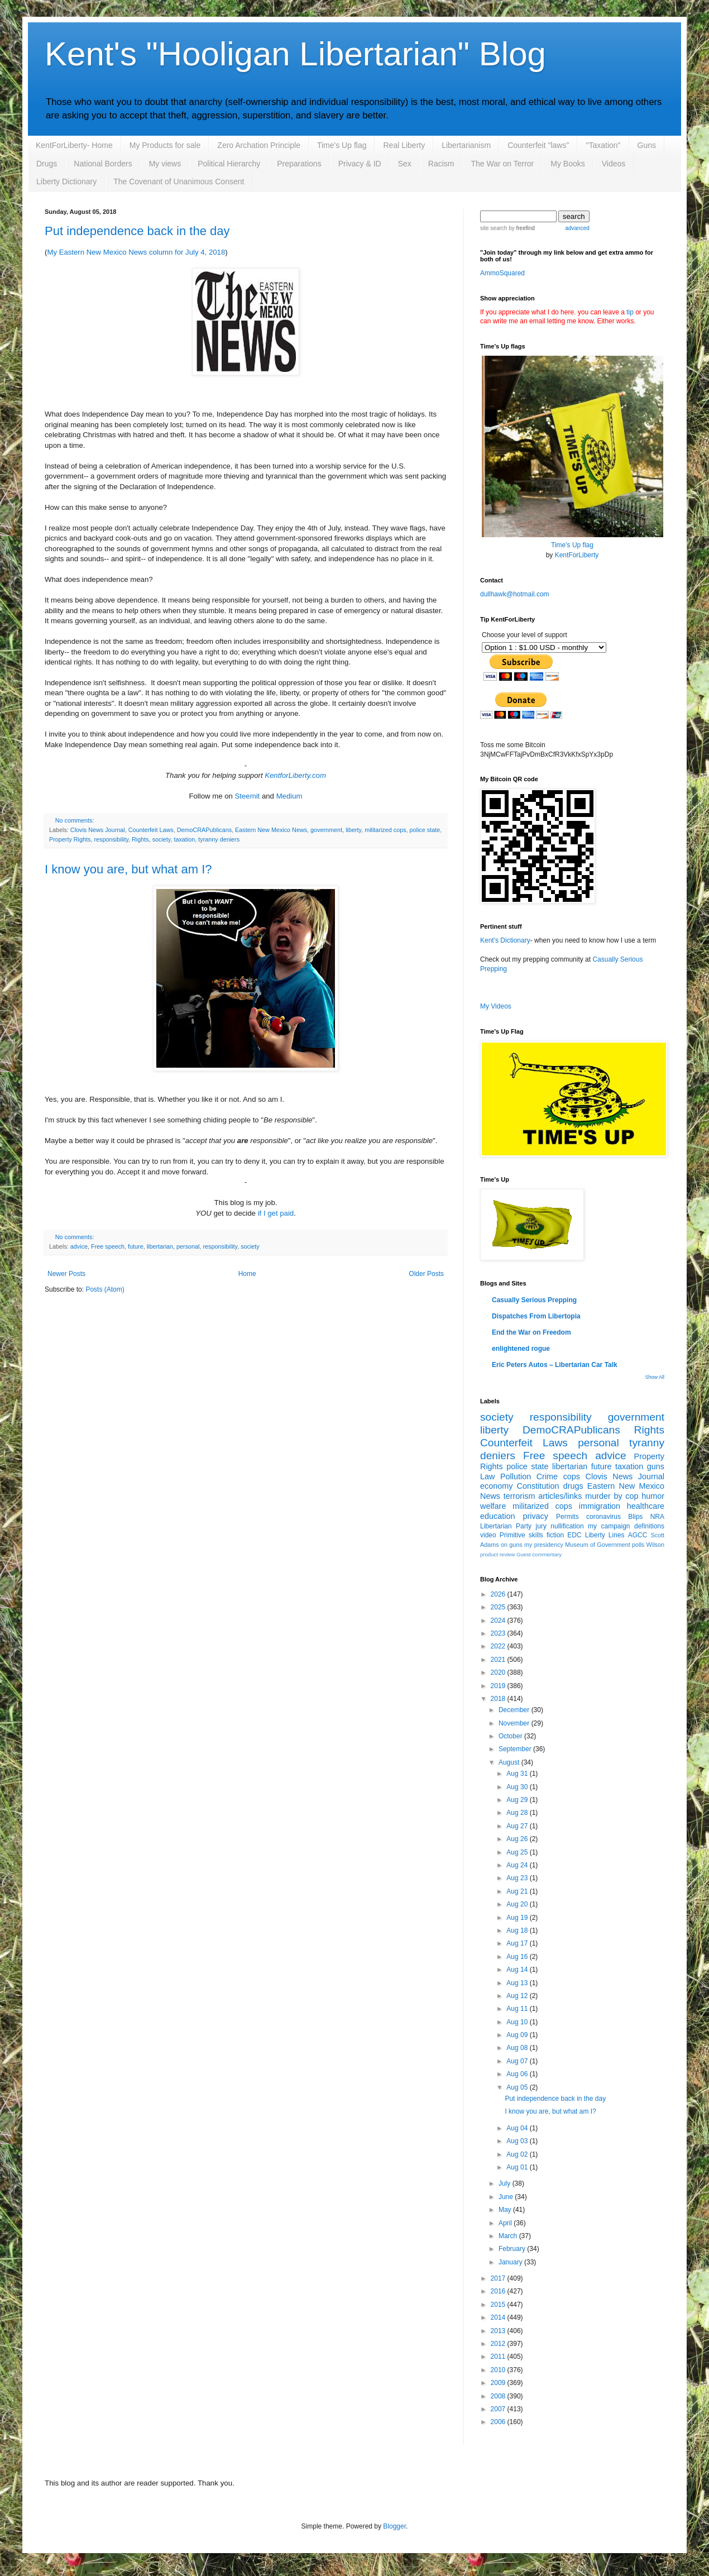 The height and width of the screenshot is (2576, 709). What do you see at coordinates (517, 1839) in the screenshot?
I see `Aug 26` at bounding box center [517, 1839].